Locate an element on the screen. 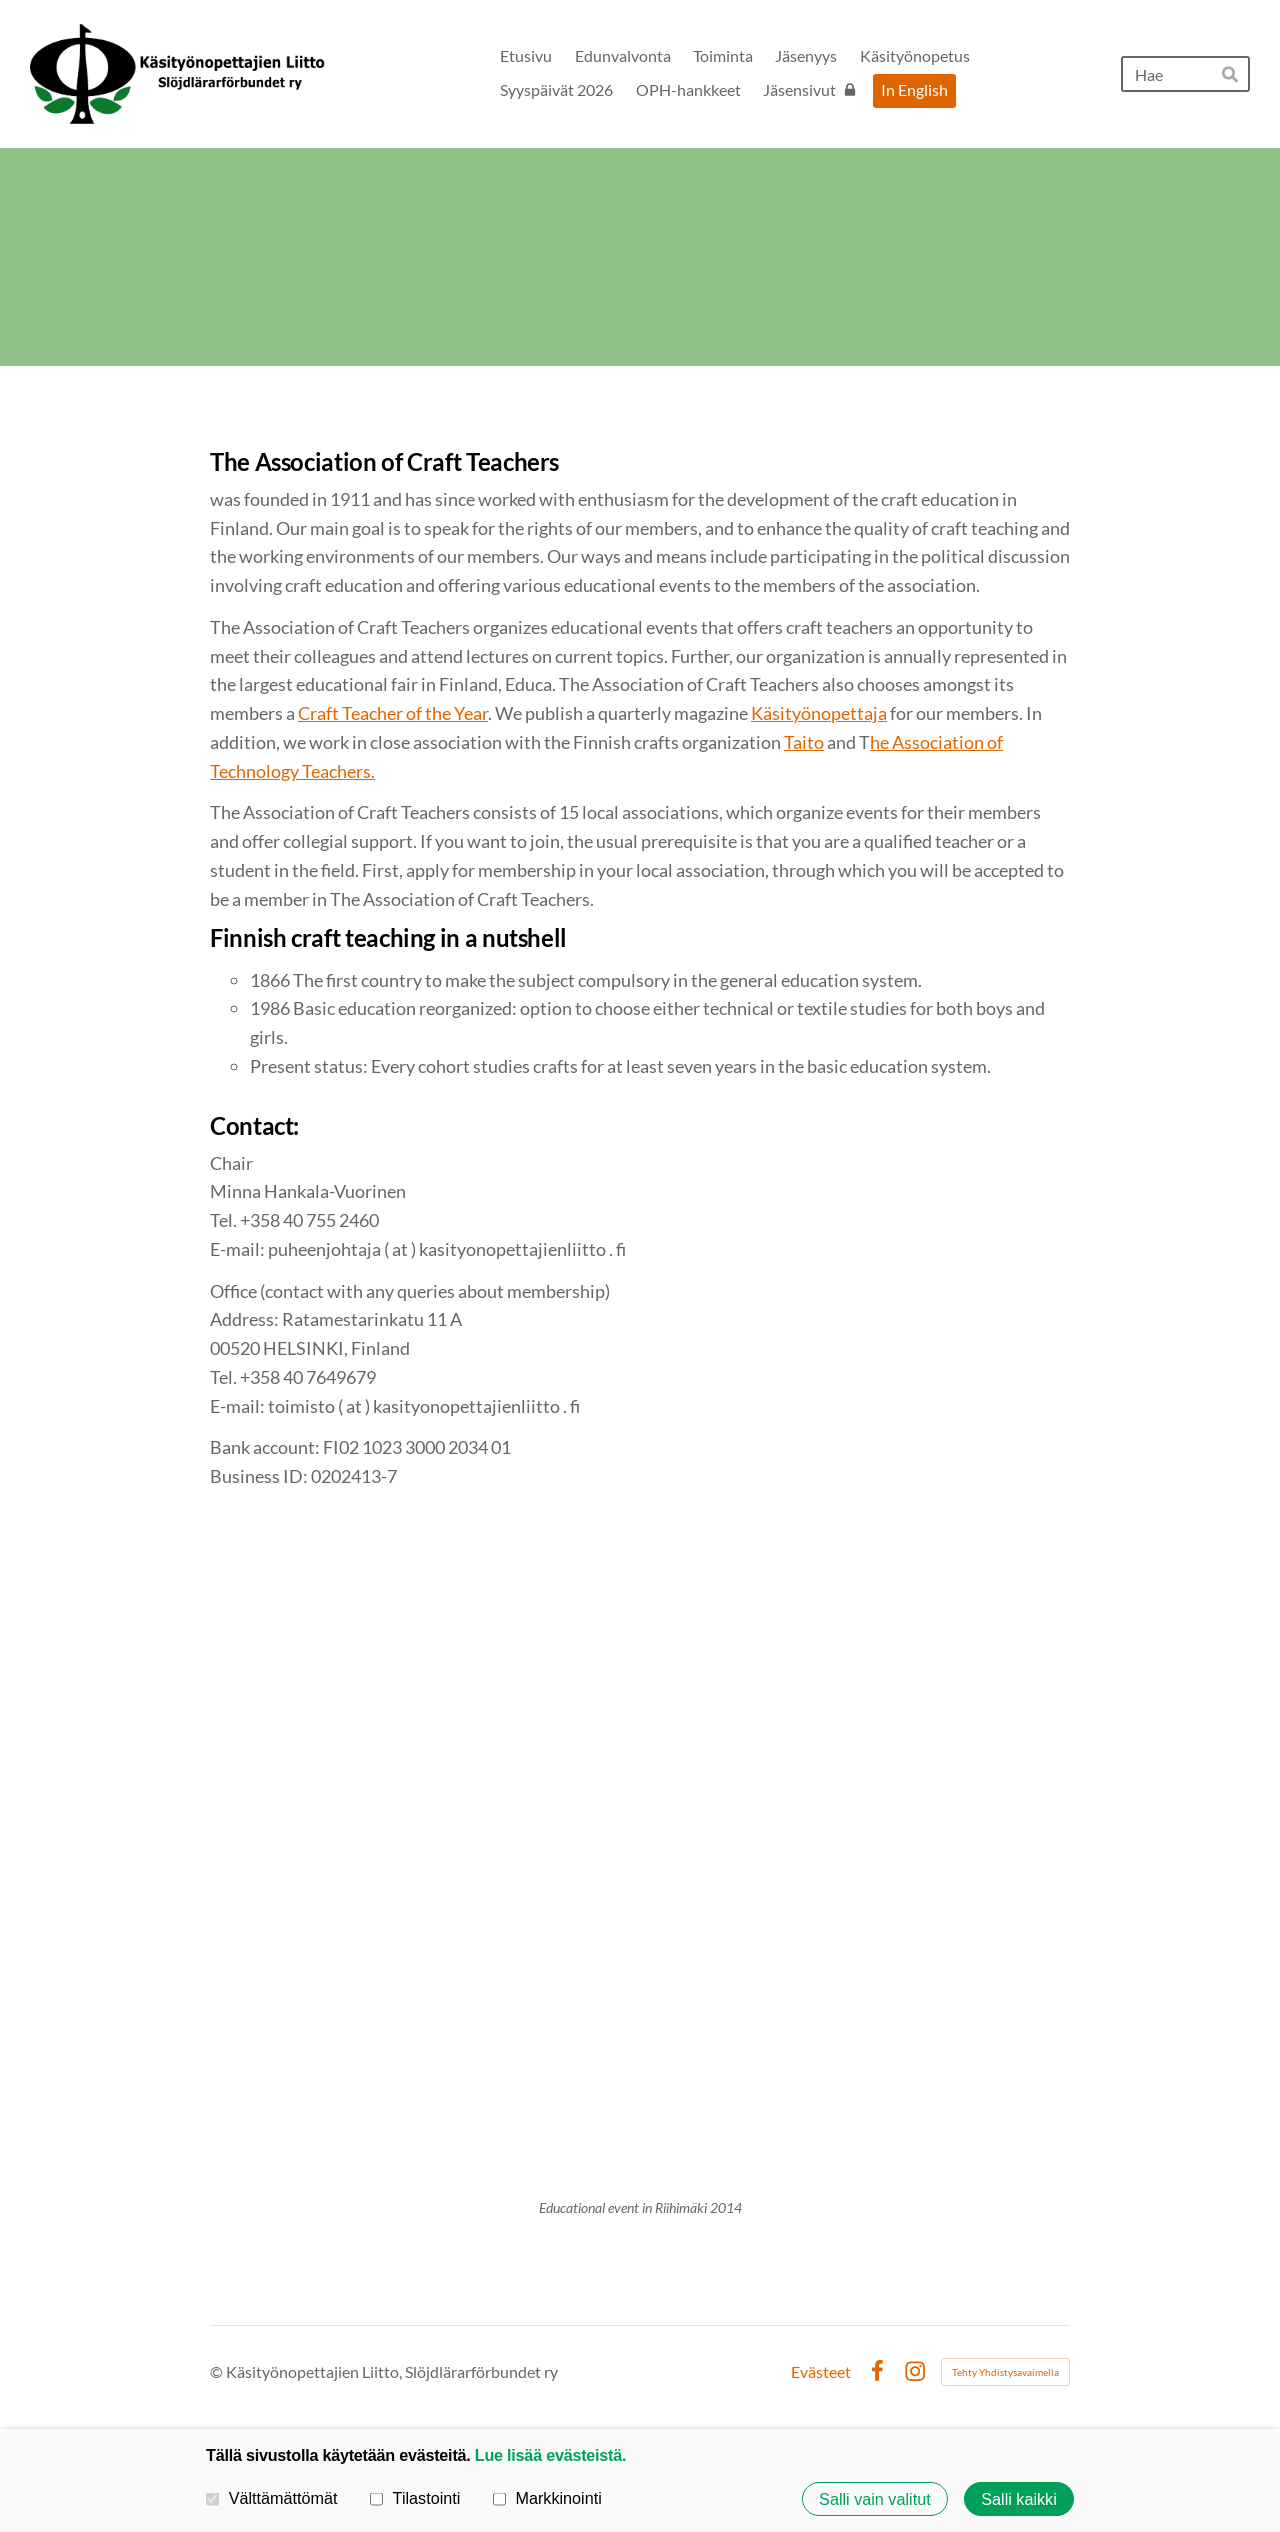  Lue lisää evästeistä. is located at coordinates (550, 2455).